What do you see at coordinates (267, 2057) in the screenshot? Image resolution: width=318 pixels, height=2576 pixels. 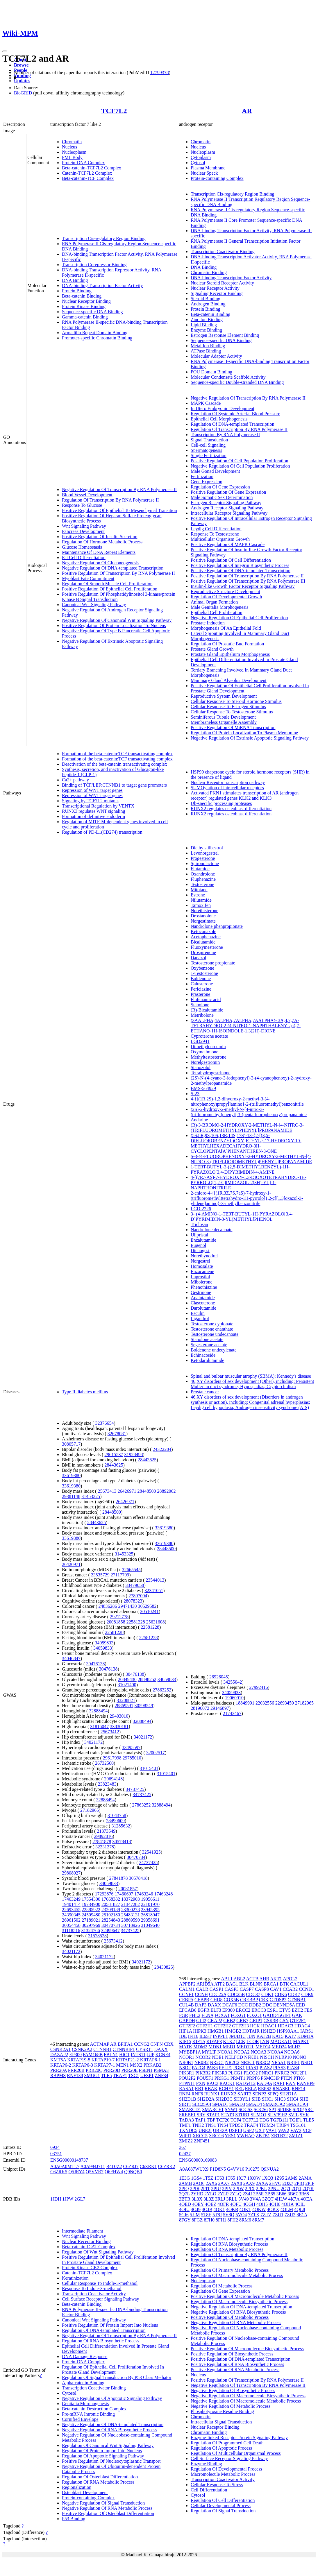 I see `NISCH` at bounding box center [267, 2057].